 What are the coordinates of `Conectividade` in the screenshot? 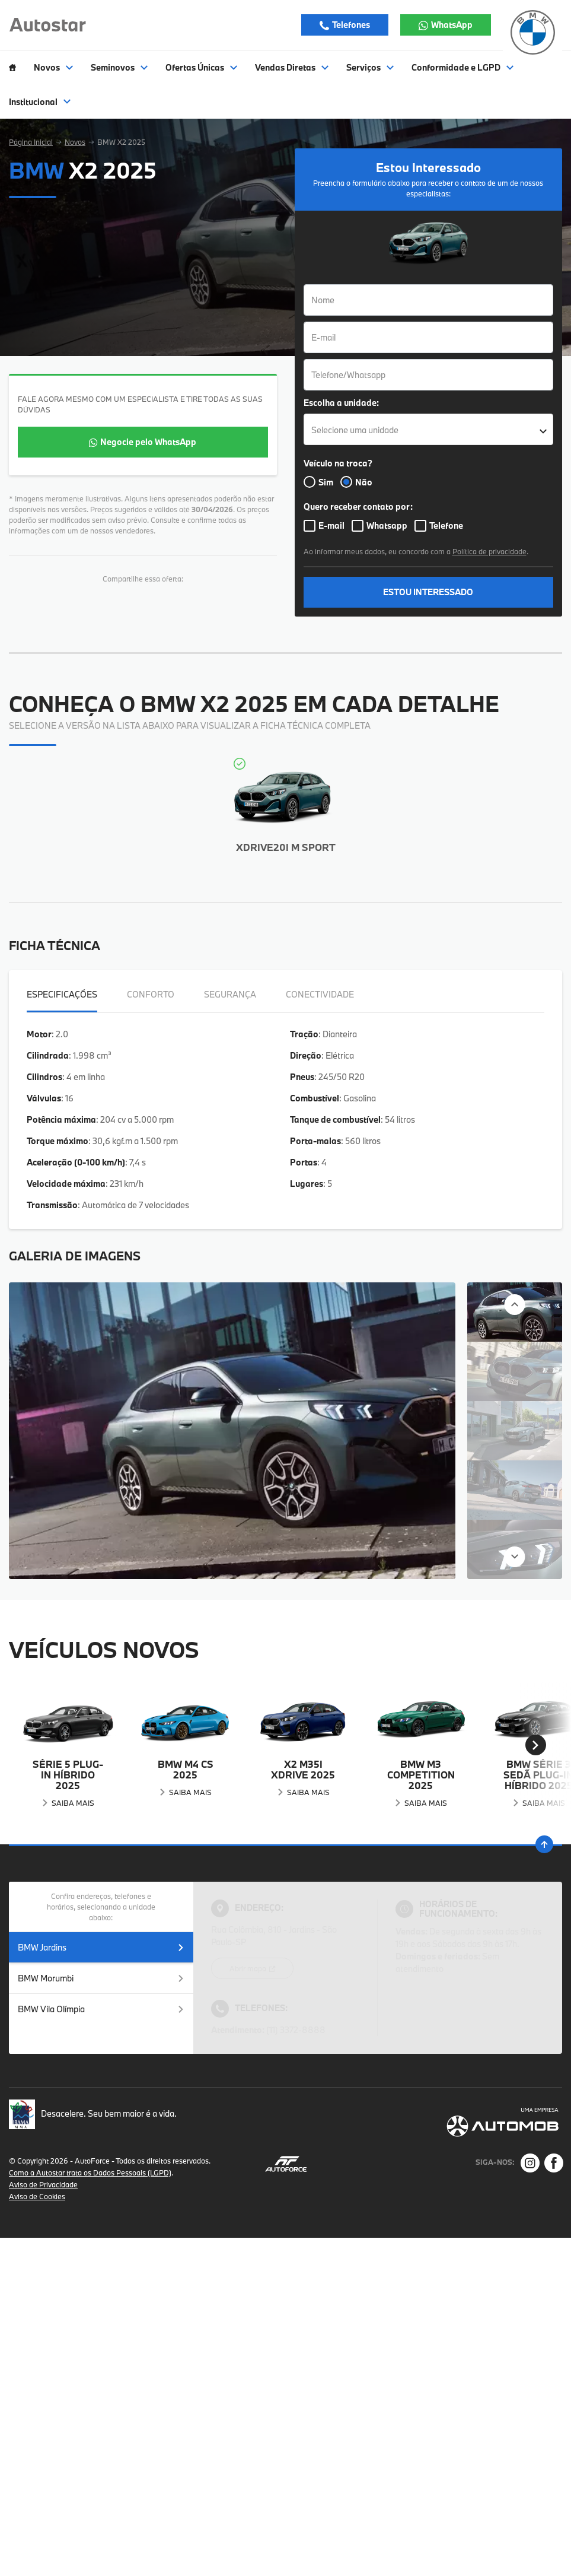 It's located at (320, 994).